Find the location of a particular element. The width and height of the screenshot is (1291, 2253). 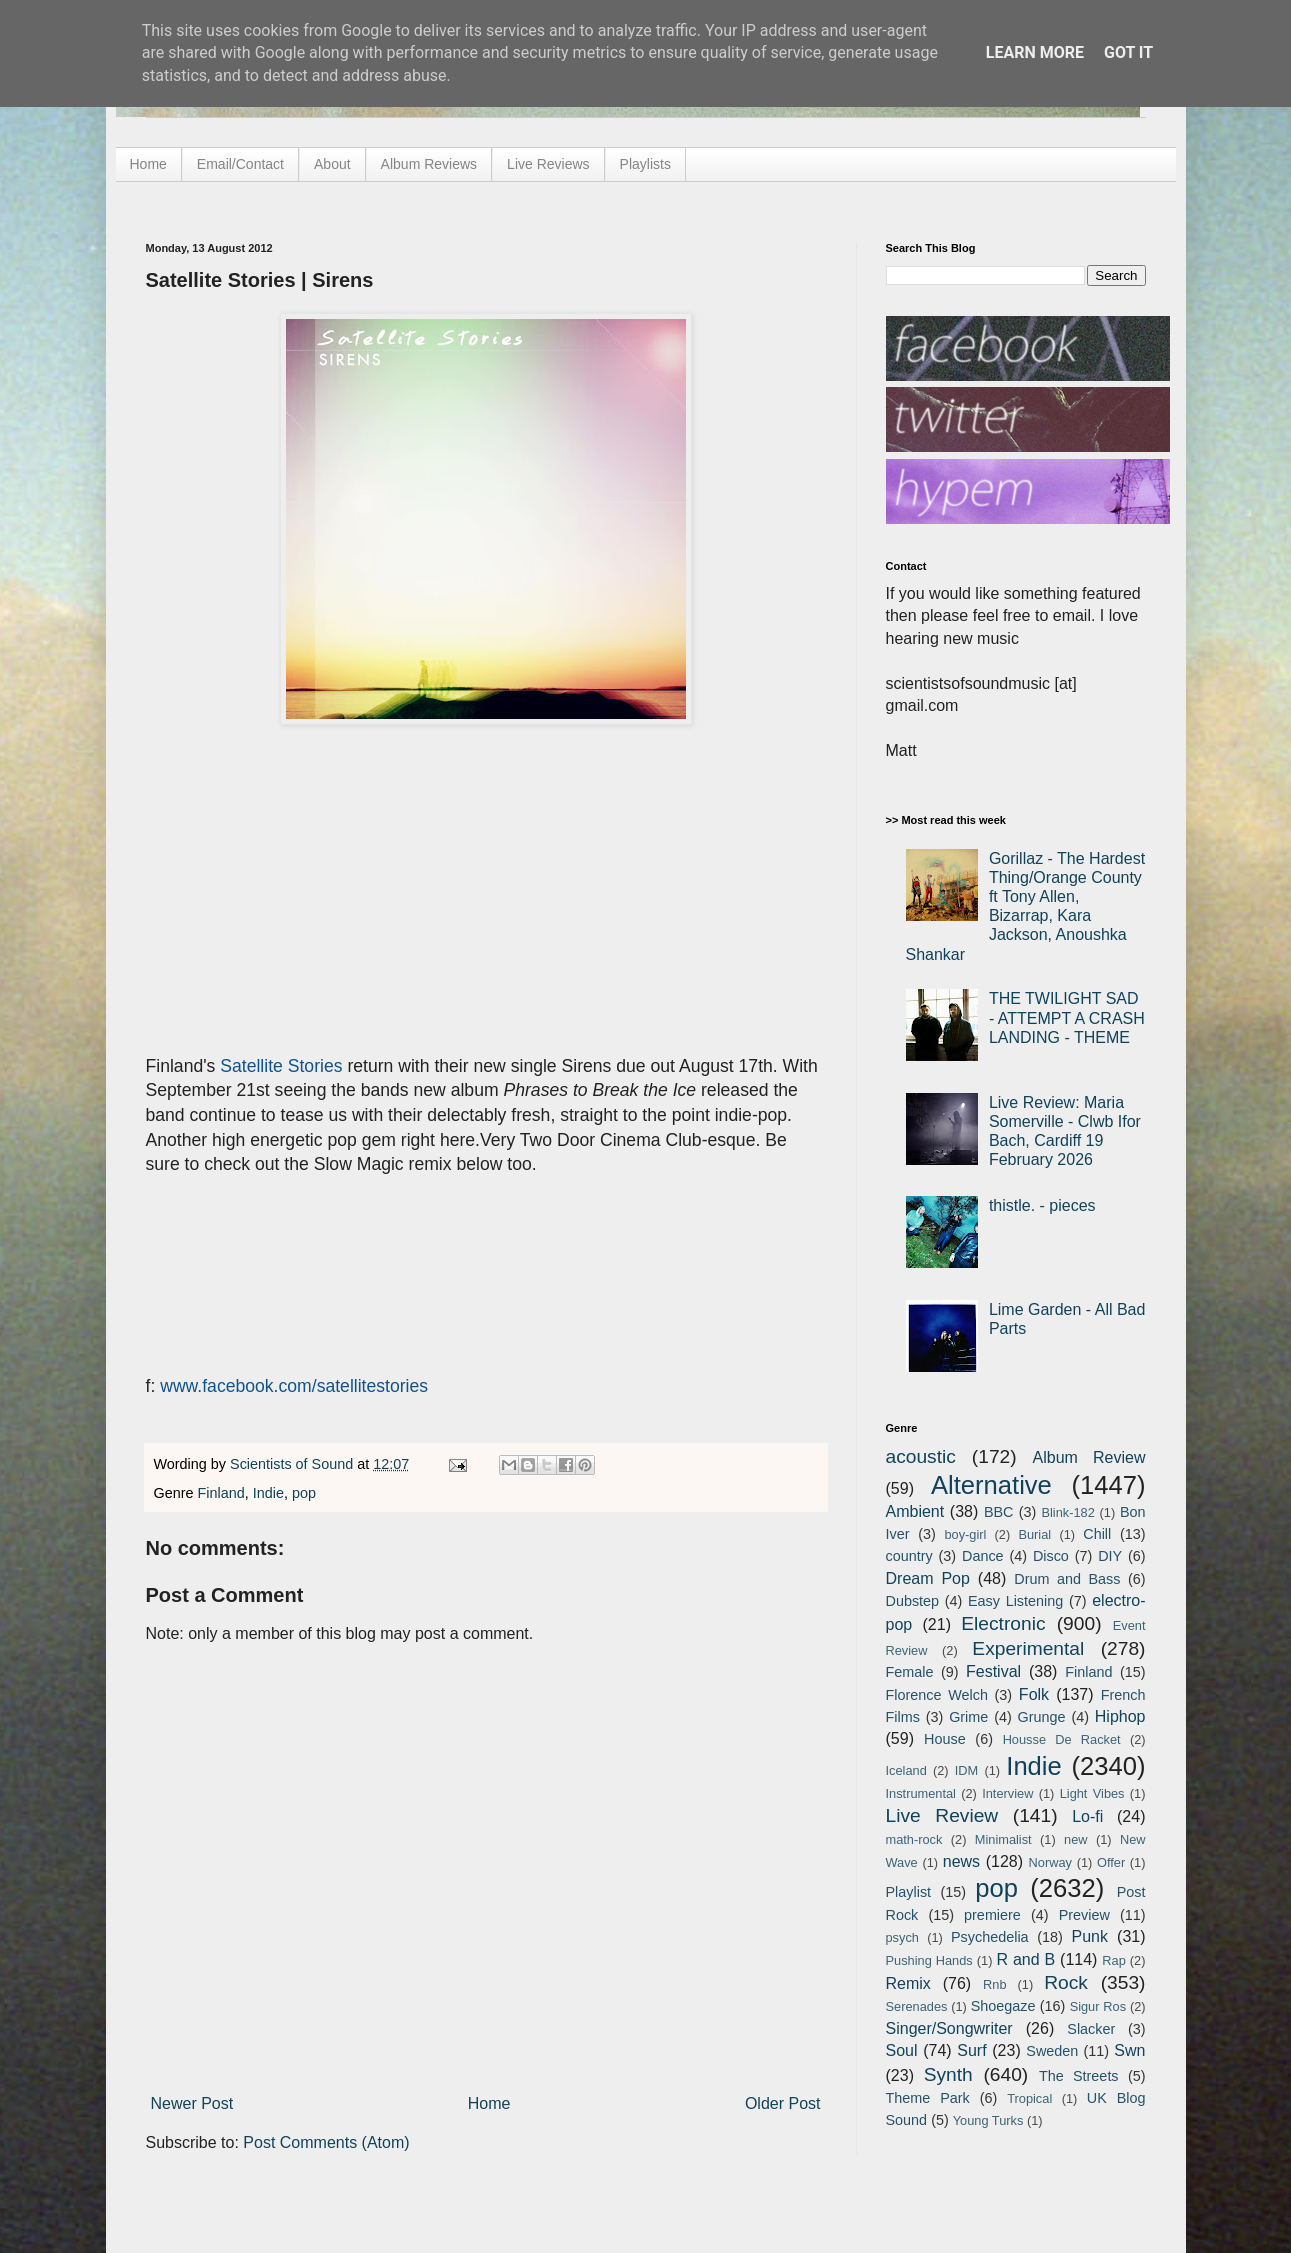

Hiphop is located at coordinates (1120, 1716).